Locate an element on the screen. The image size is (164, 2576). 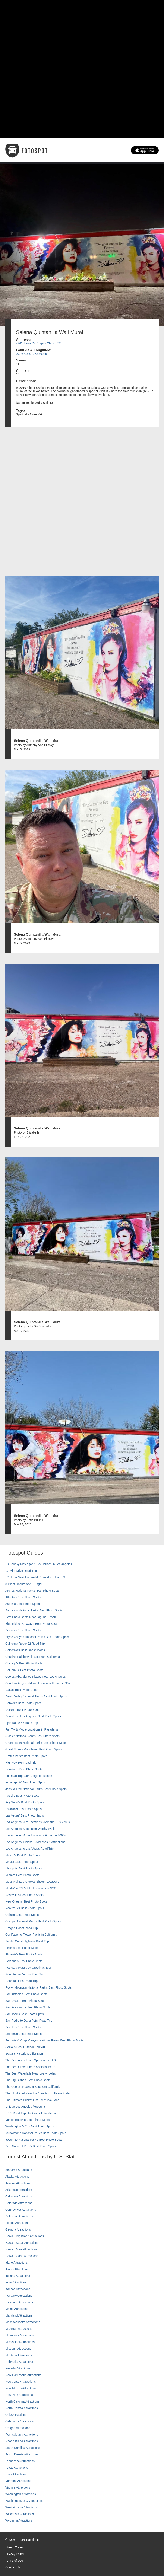
17-Mile Drive Road Trip is located at coordinates (21, 1570).